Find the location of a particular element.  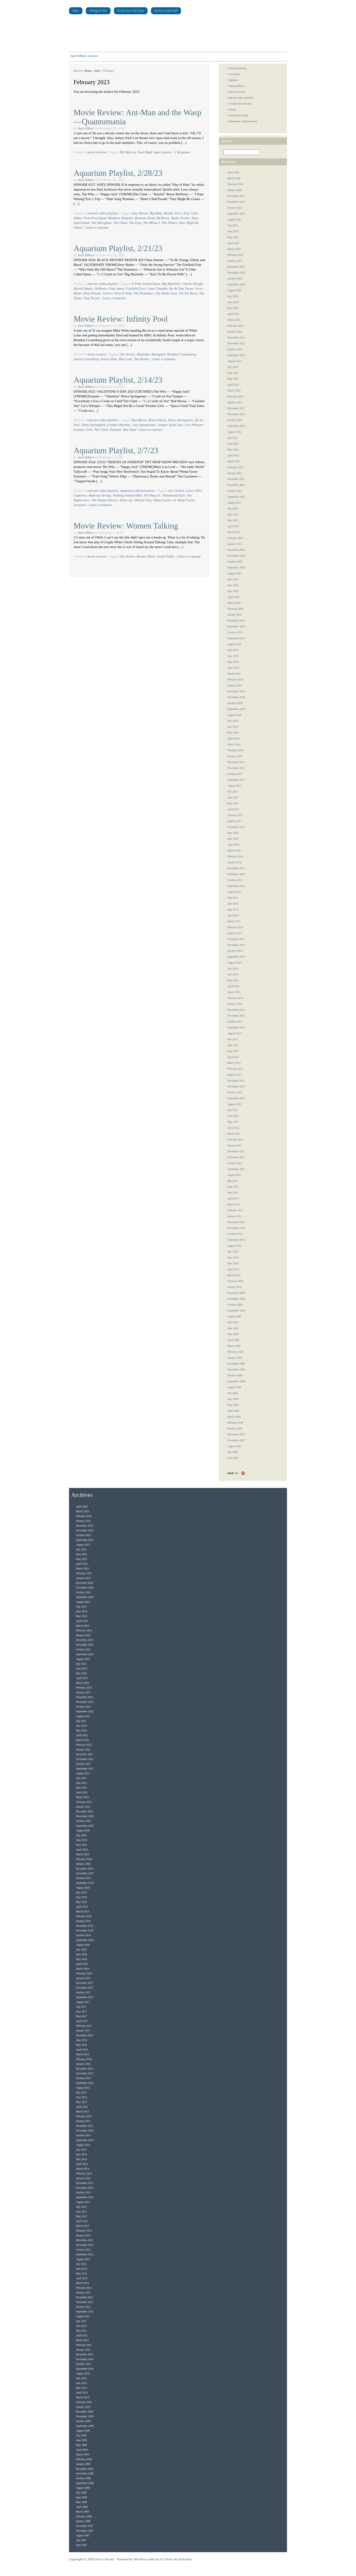

June 2008 is located at coordinates (232, 1399).